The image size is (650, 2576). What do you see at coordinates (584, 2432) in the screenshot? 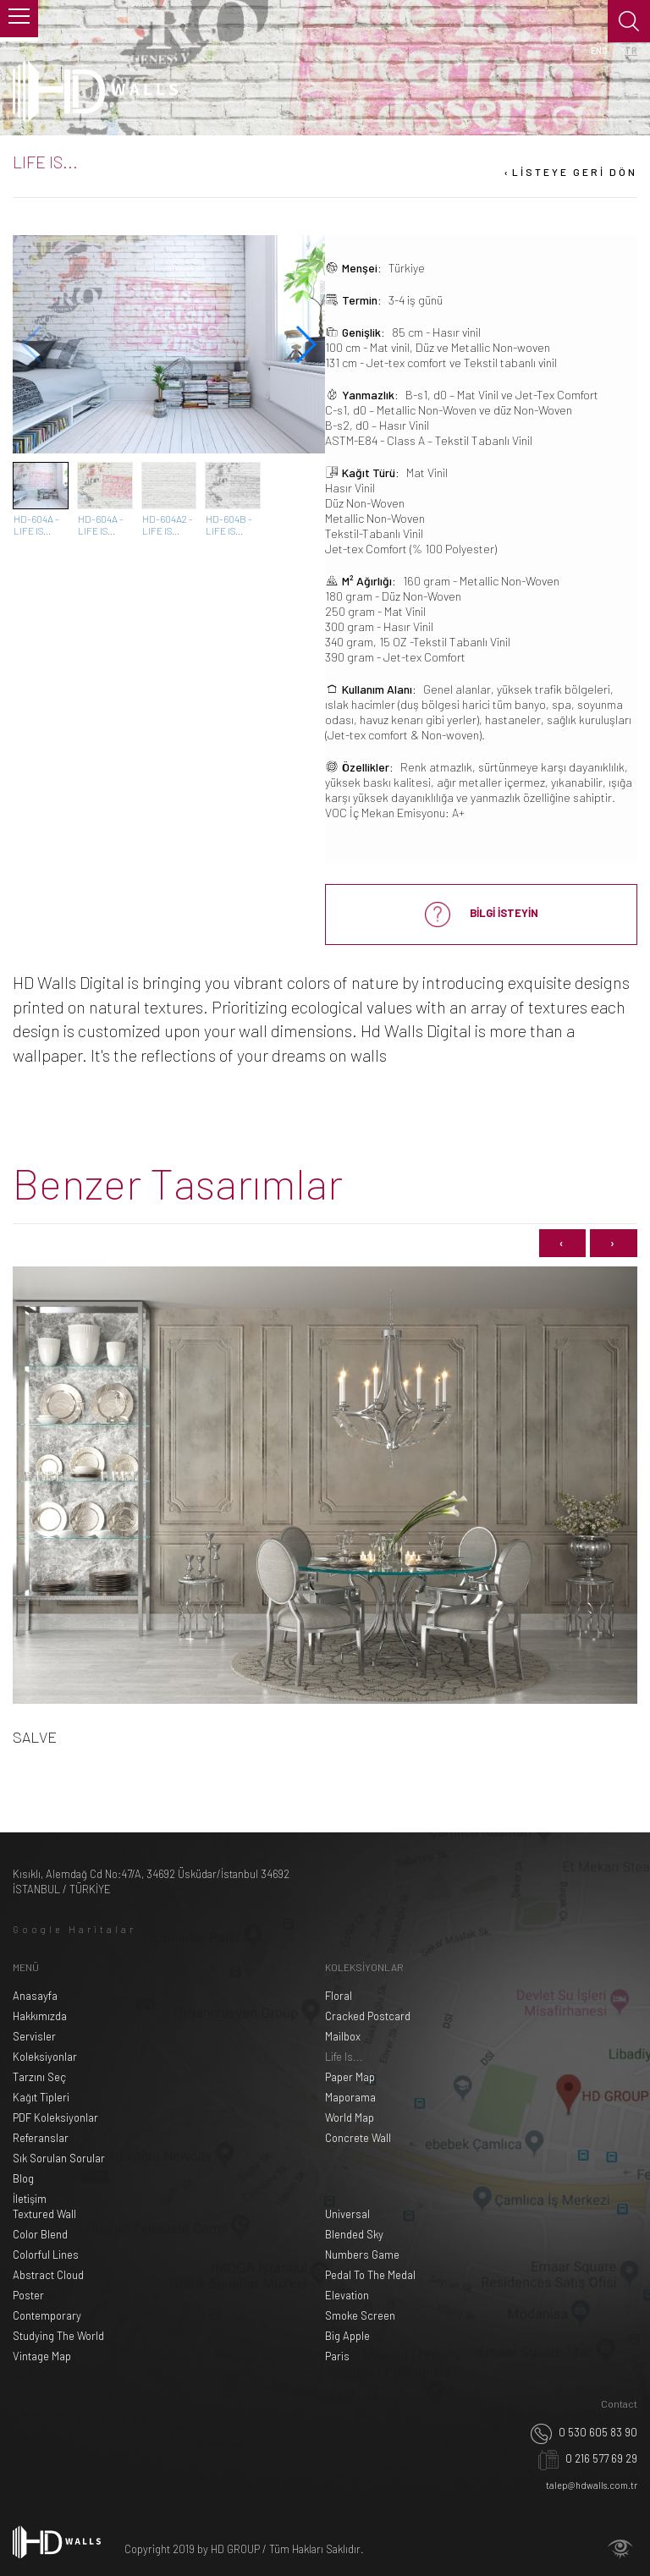
I see `0 530 605 83 90` at bounding box center [584, 2432].